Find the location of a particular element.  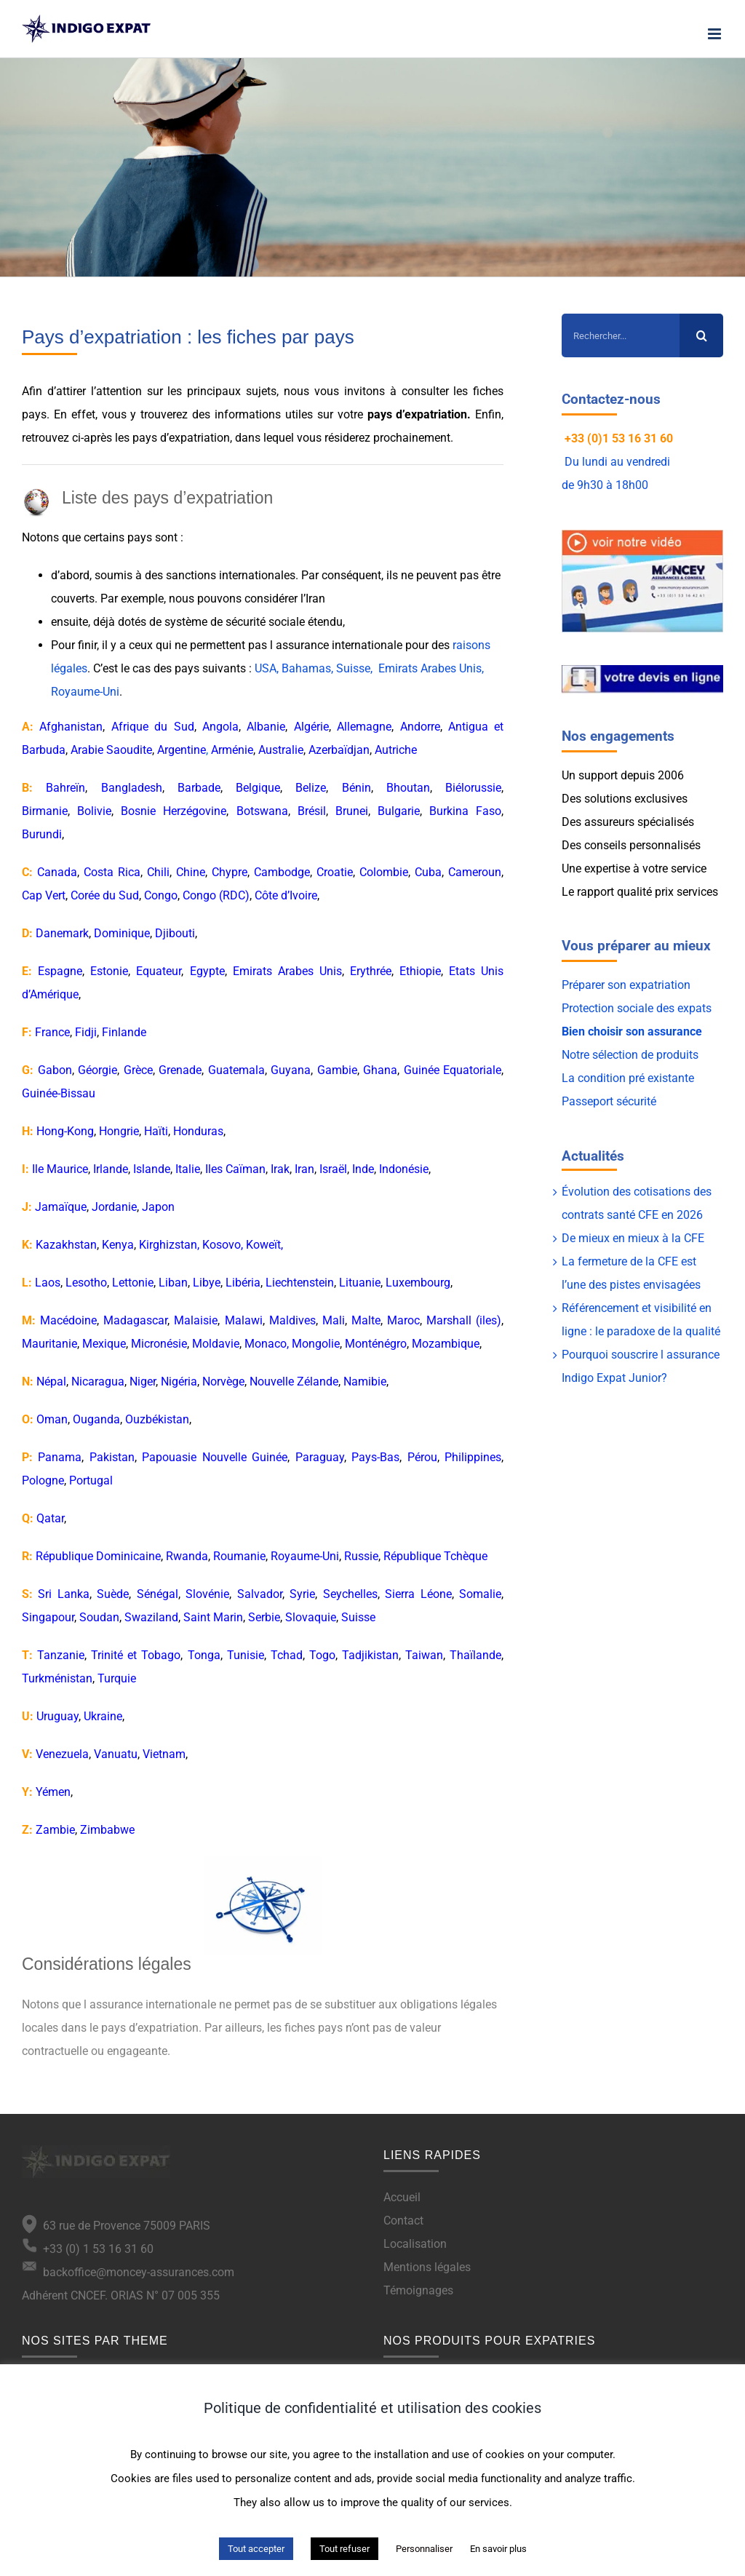

Localisation is located at coordinates (415, 2244).